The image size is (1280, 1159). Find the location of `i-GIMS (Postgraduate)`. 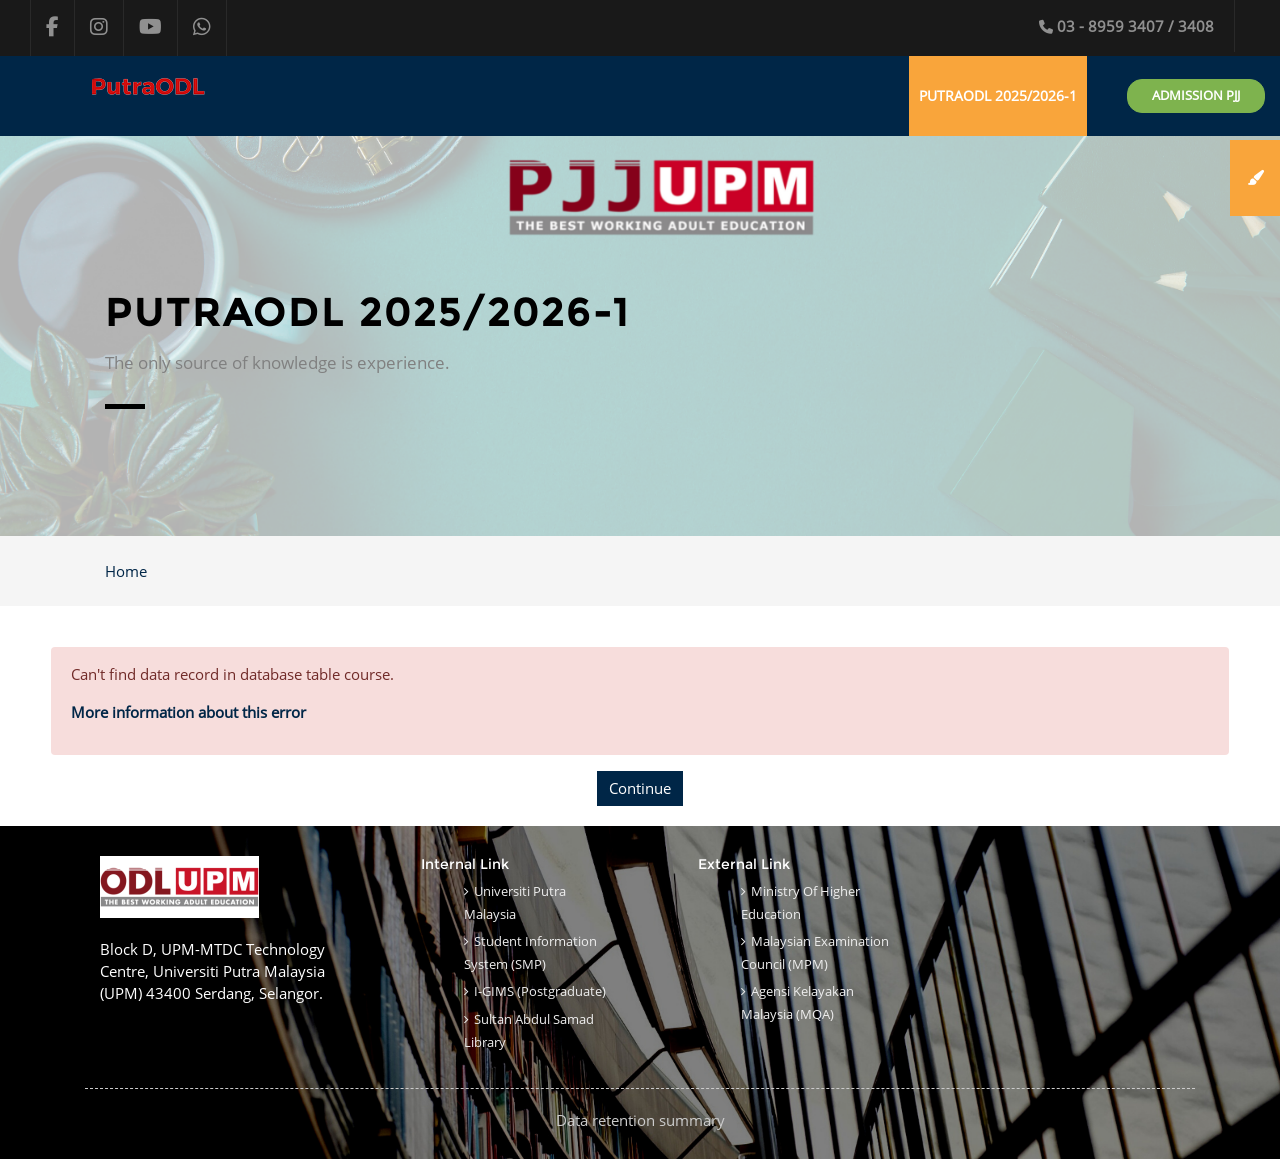

i-GIMS (Postgraduate) is located at coordinates (540, 991).